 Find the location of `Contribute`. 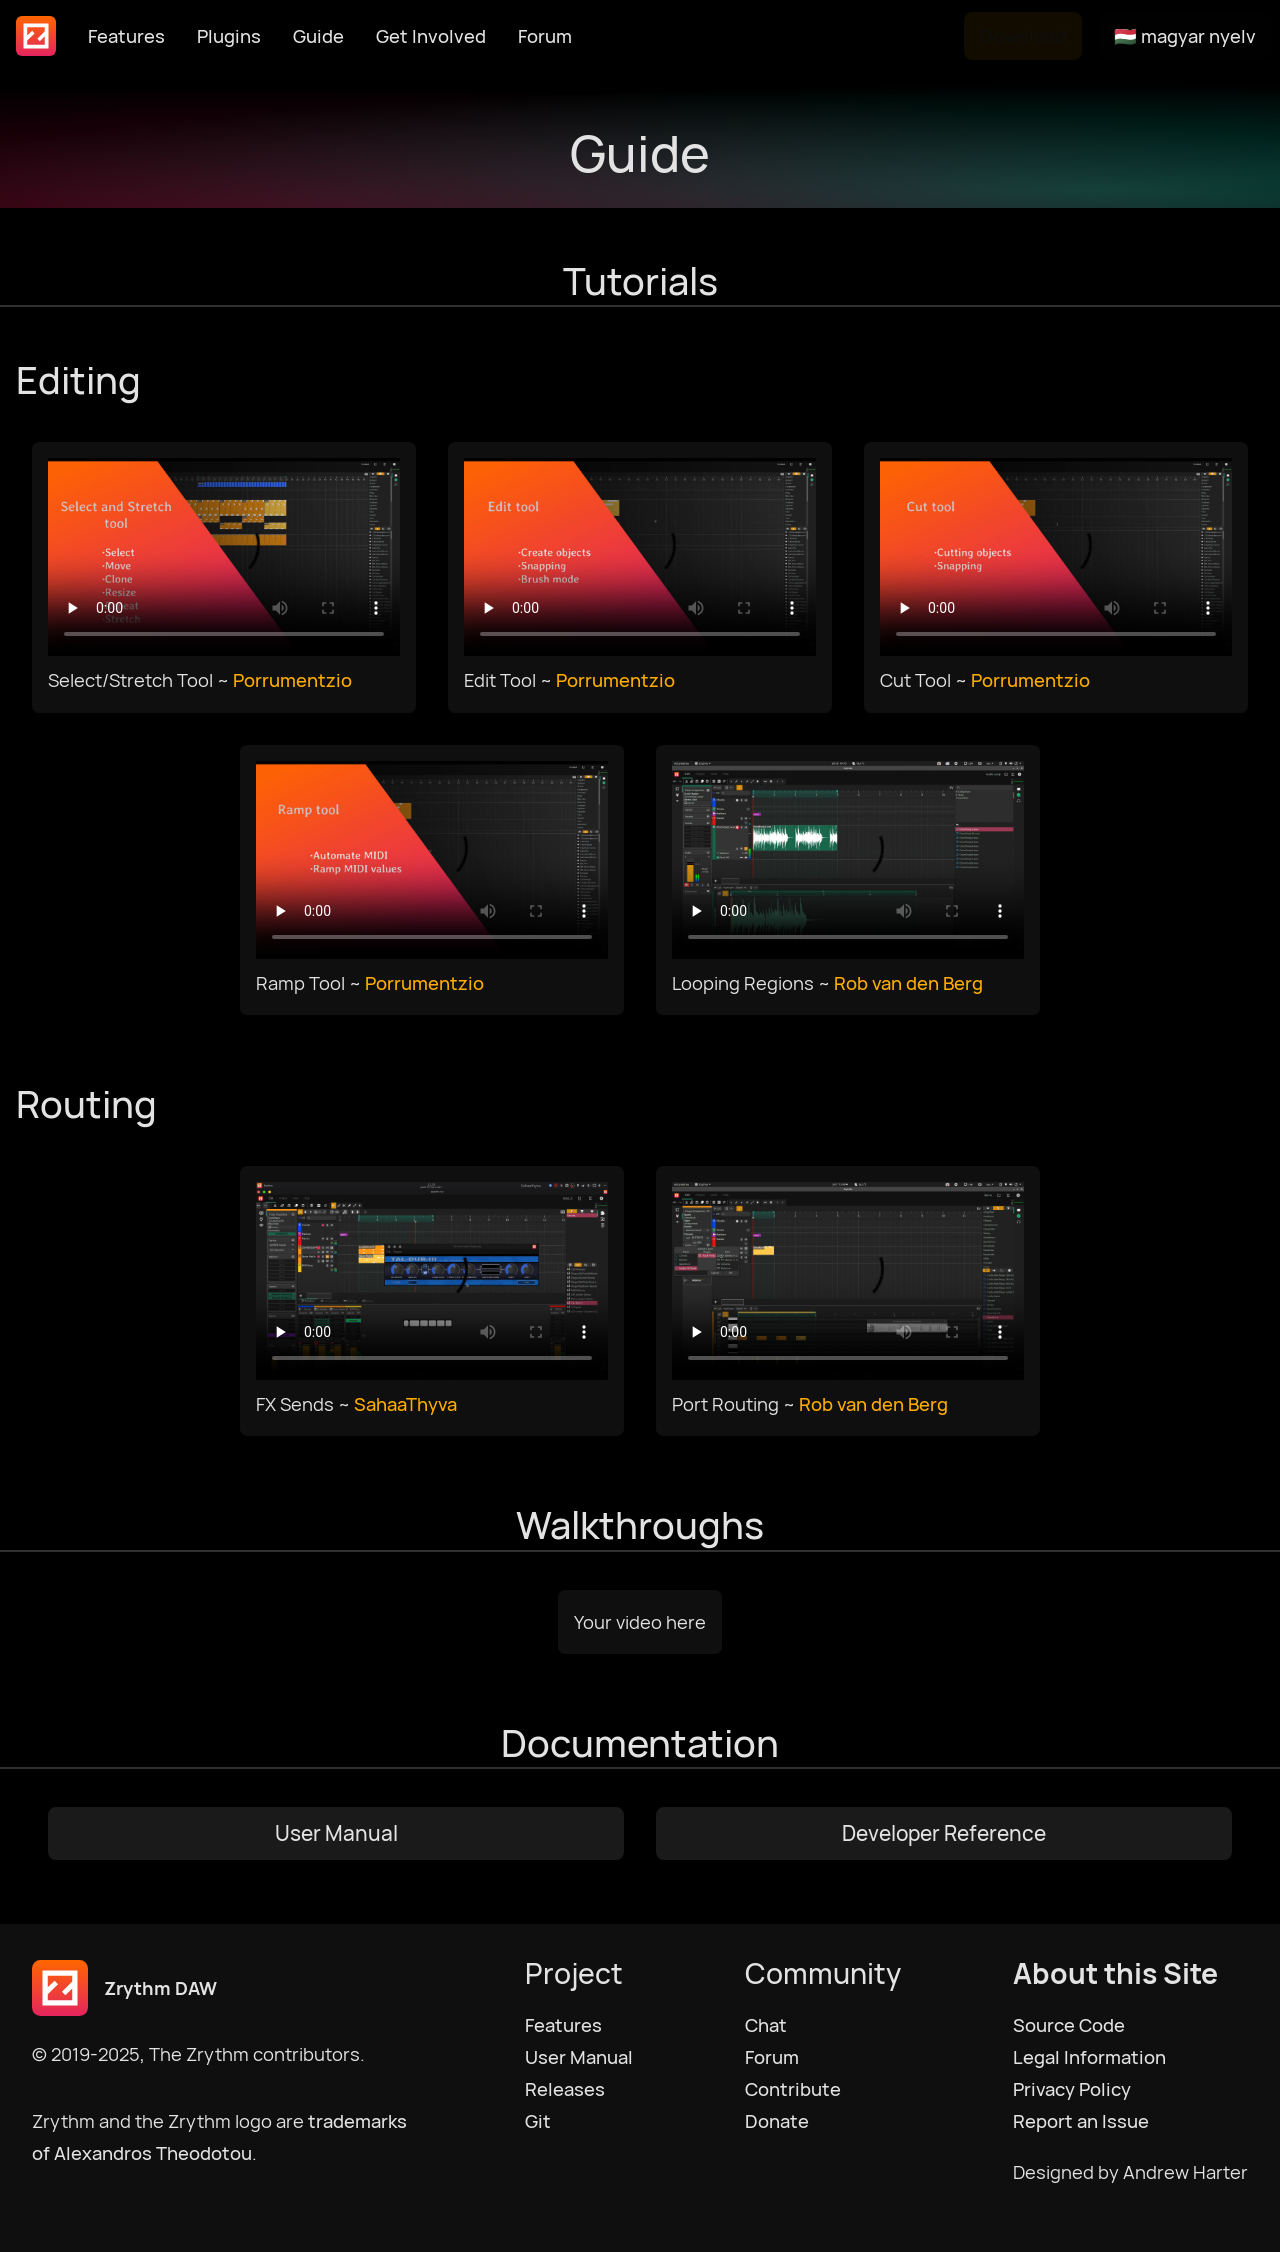

Contribute is located at coordinates (793, 2089).